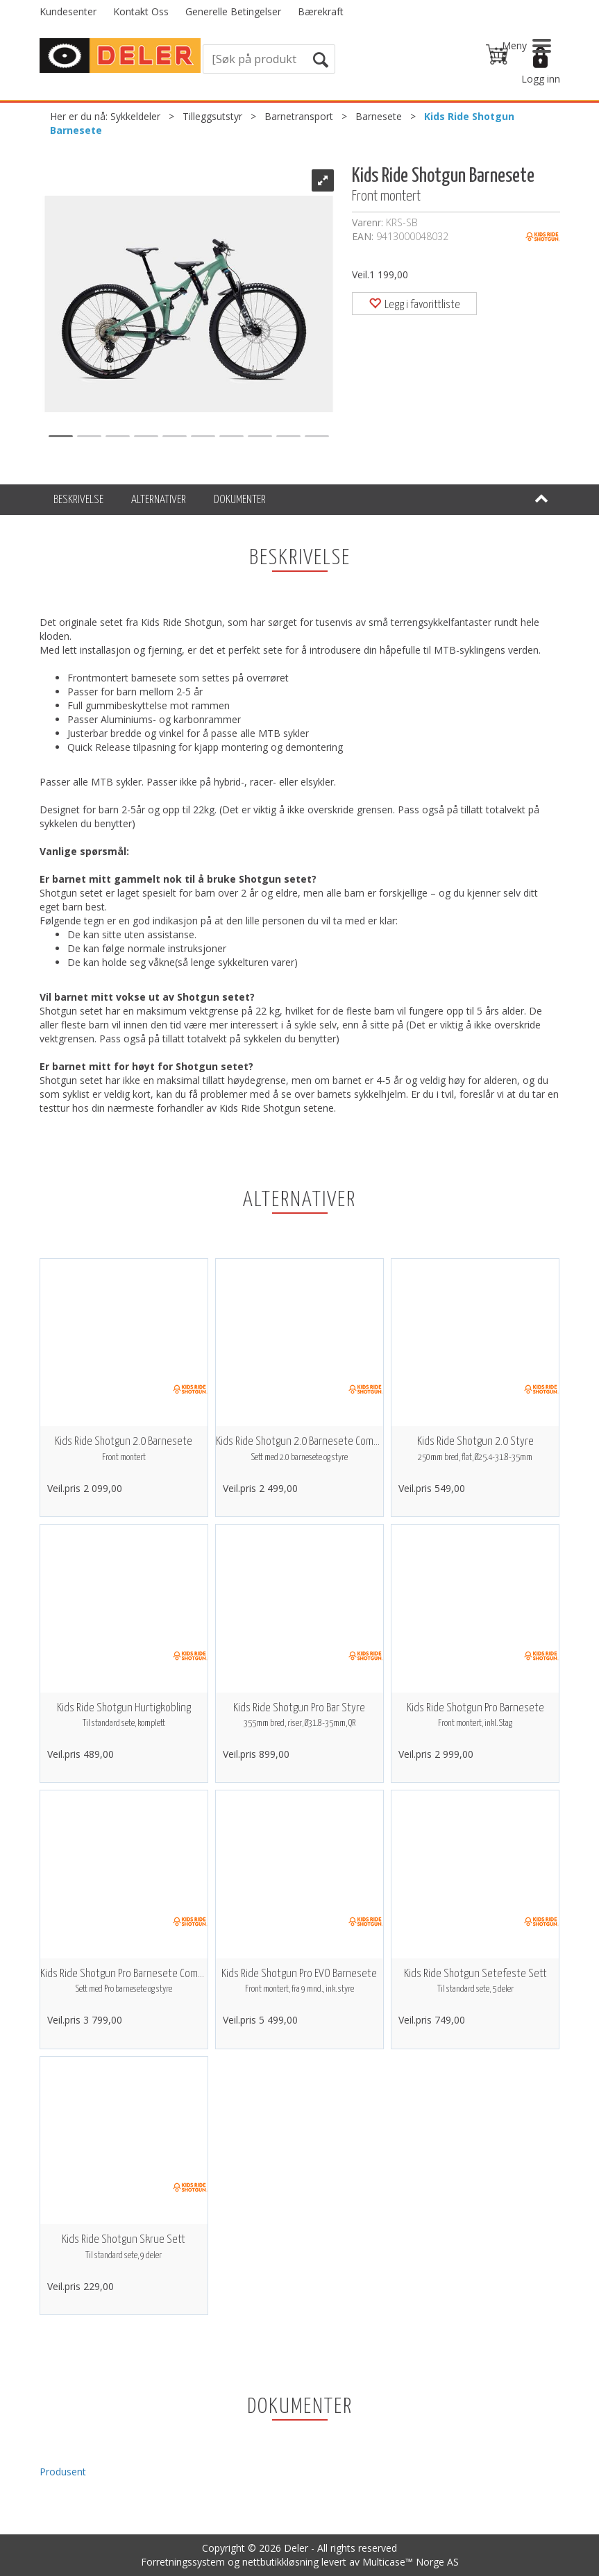  Describe the element at coordinates (212, 116) in the screenshot. I see `Tilleggsutstyr` at that location.